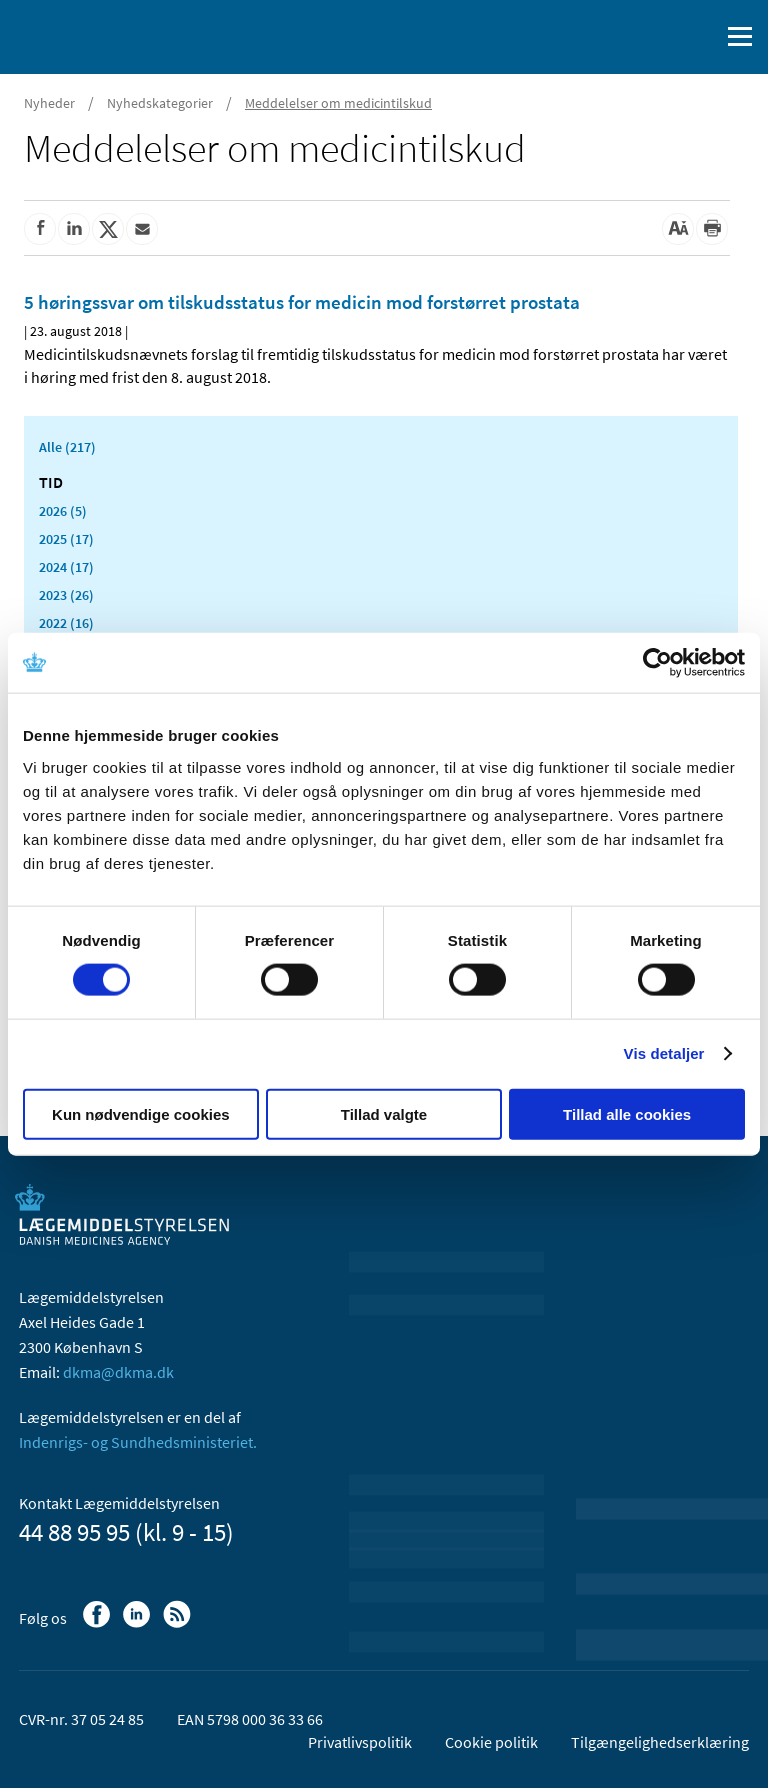 The image size is (768, 1788). What do you see at coordinates (678, 229) in the screenshot?
I see `[Stor skriftstørrelse]` at bounding box center [678, 229].